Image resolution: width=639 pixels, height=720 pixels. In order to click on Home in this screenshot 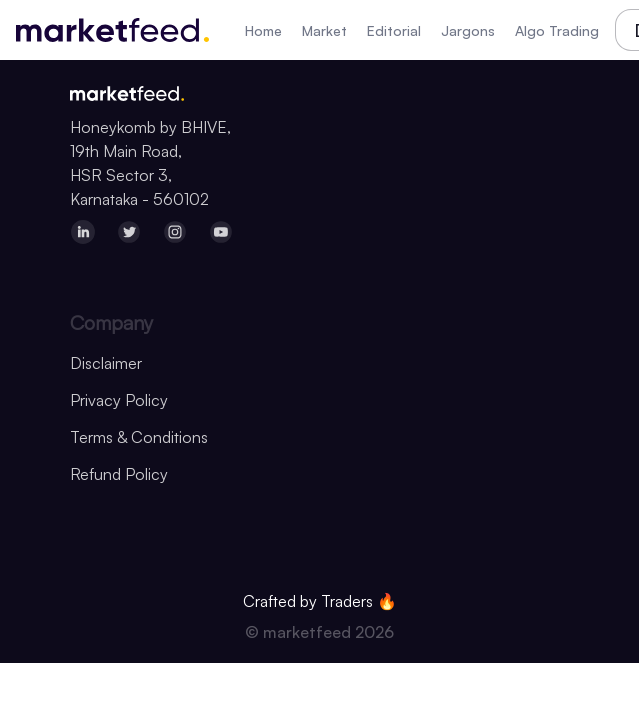, I will do `click(263, 30)`.